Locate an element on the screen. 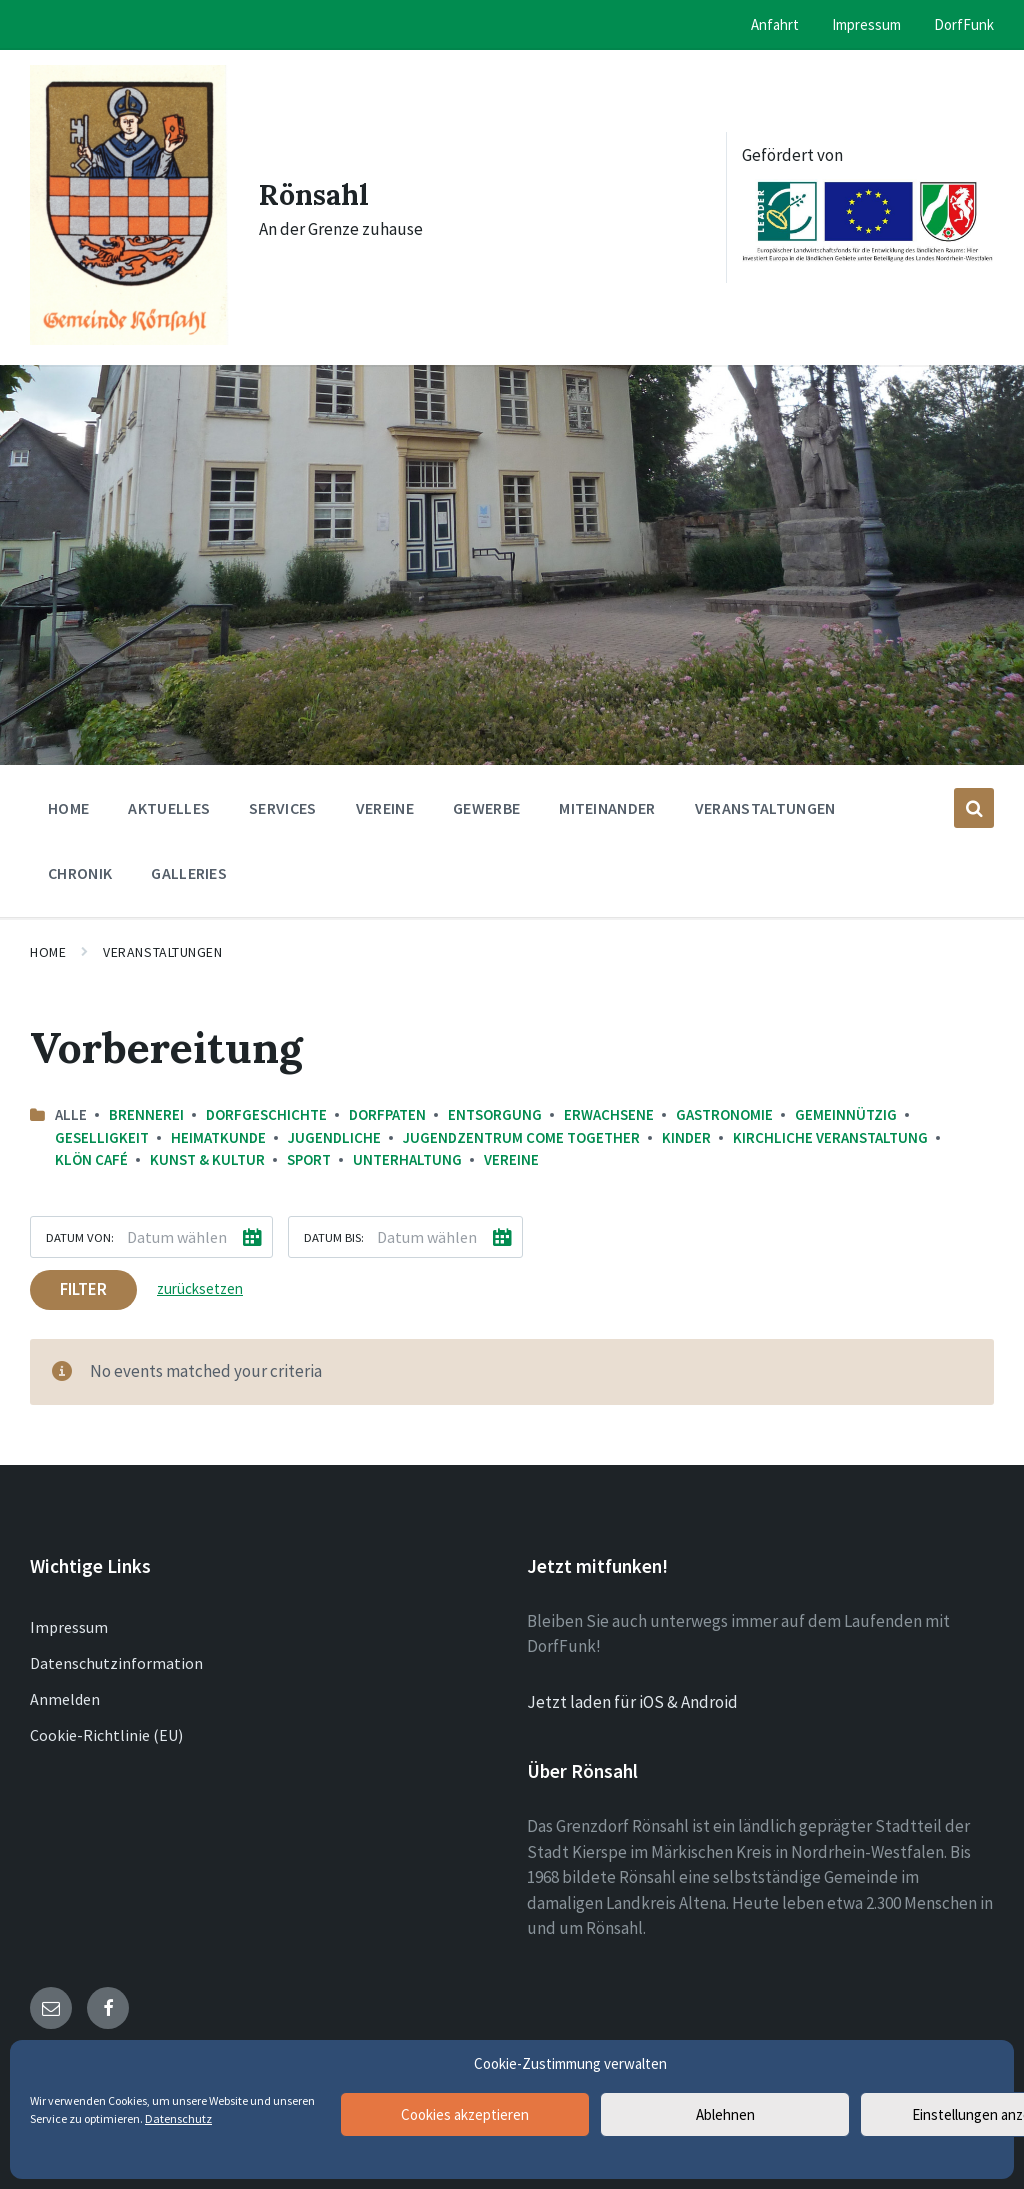 The height and width of the screenshot is (2189, 1024). Rönsahl is located at coordinates (317, 194).